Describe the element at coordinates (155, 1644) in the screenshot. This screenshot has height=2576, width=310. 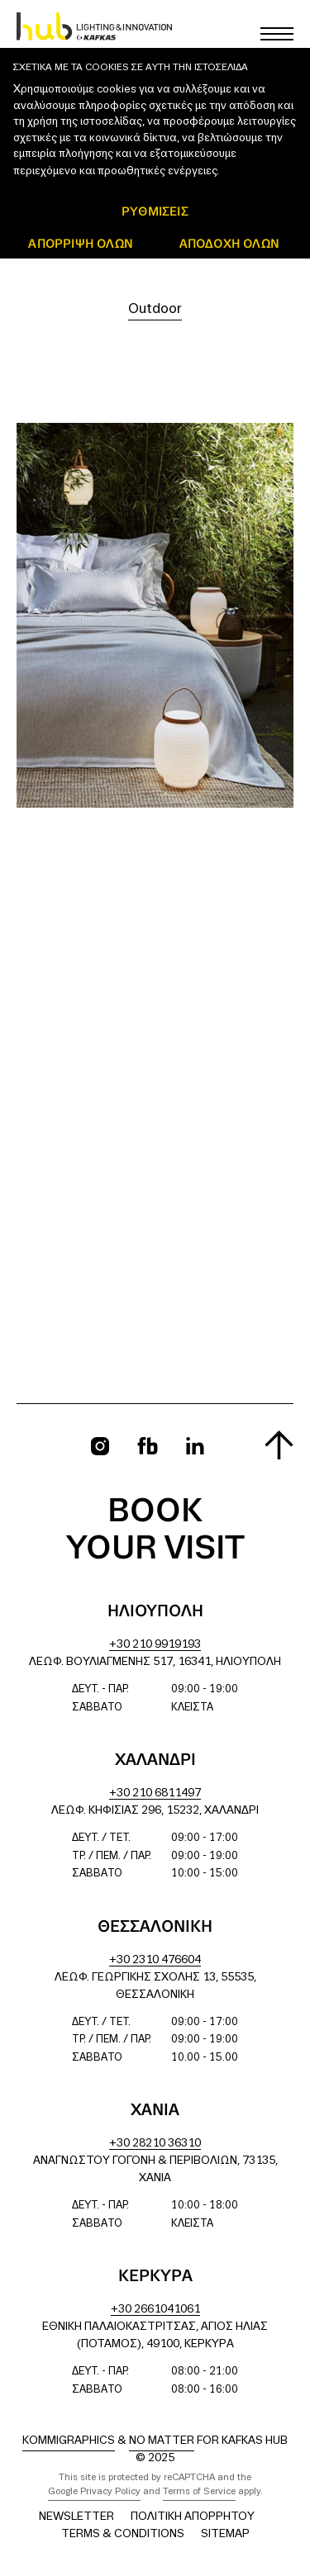
I see `+30 210 9919193` at that location.